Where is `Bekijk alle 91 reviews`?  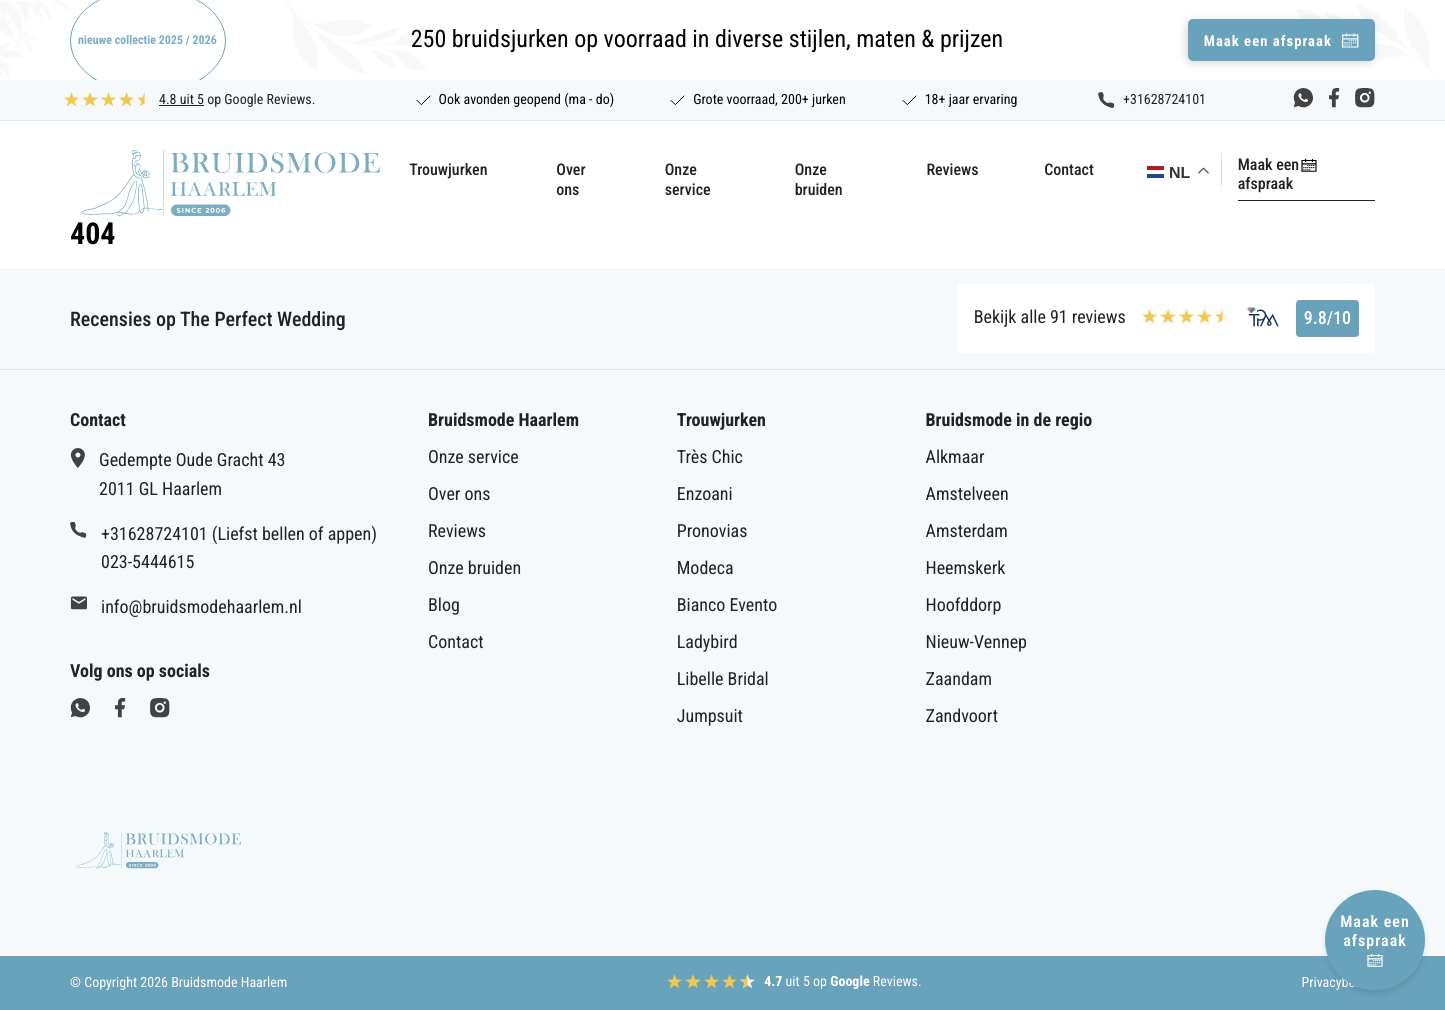
Bekijk alle 91 reviews is located at coordinates (1050, 317).